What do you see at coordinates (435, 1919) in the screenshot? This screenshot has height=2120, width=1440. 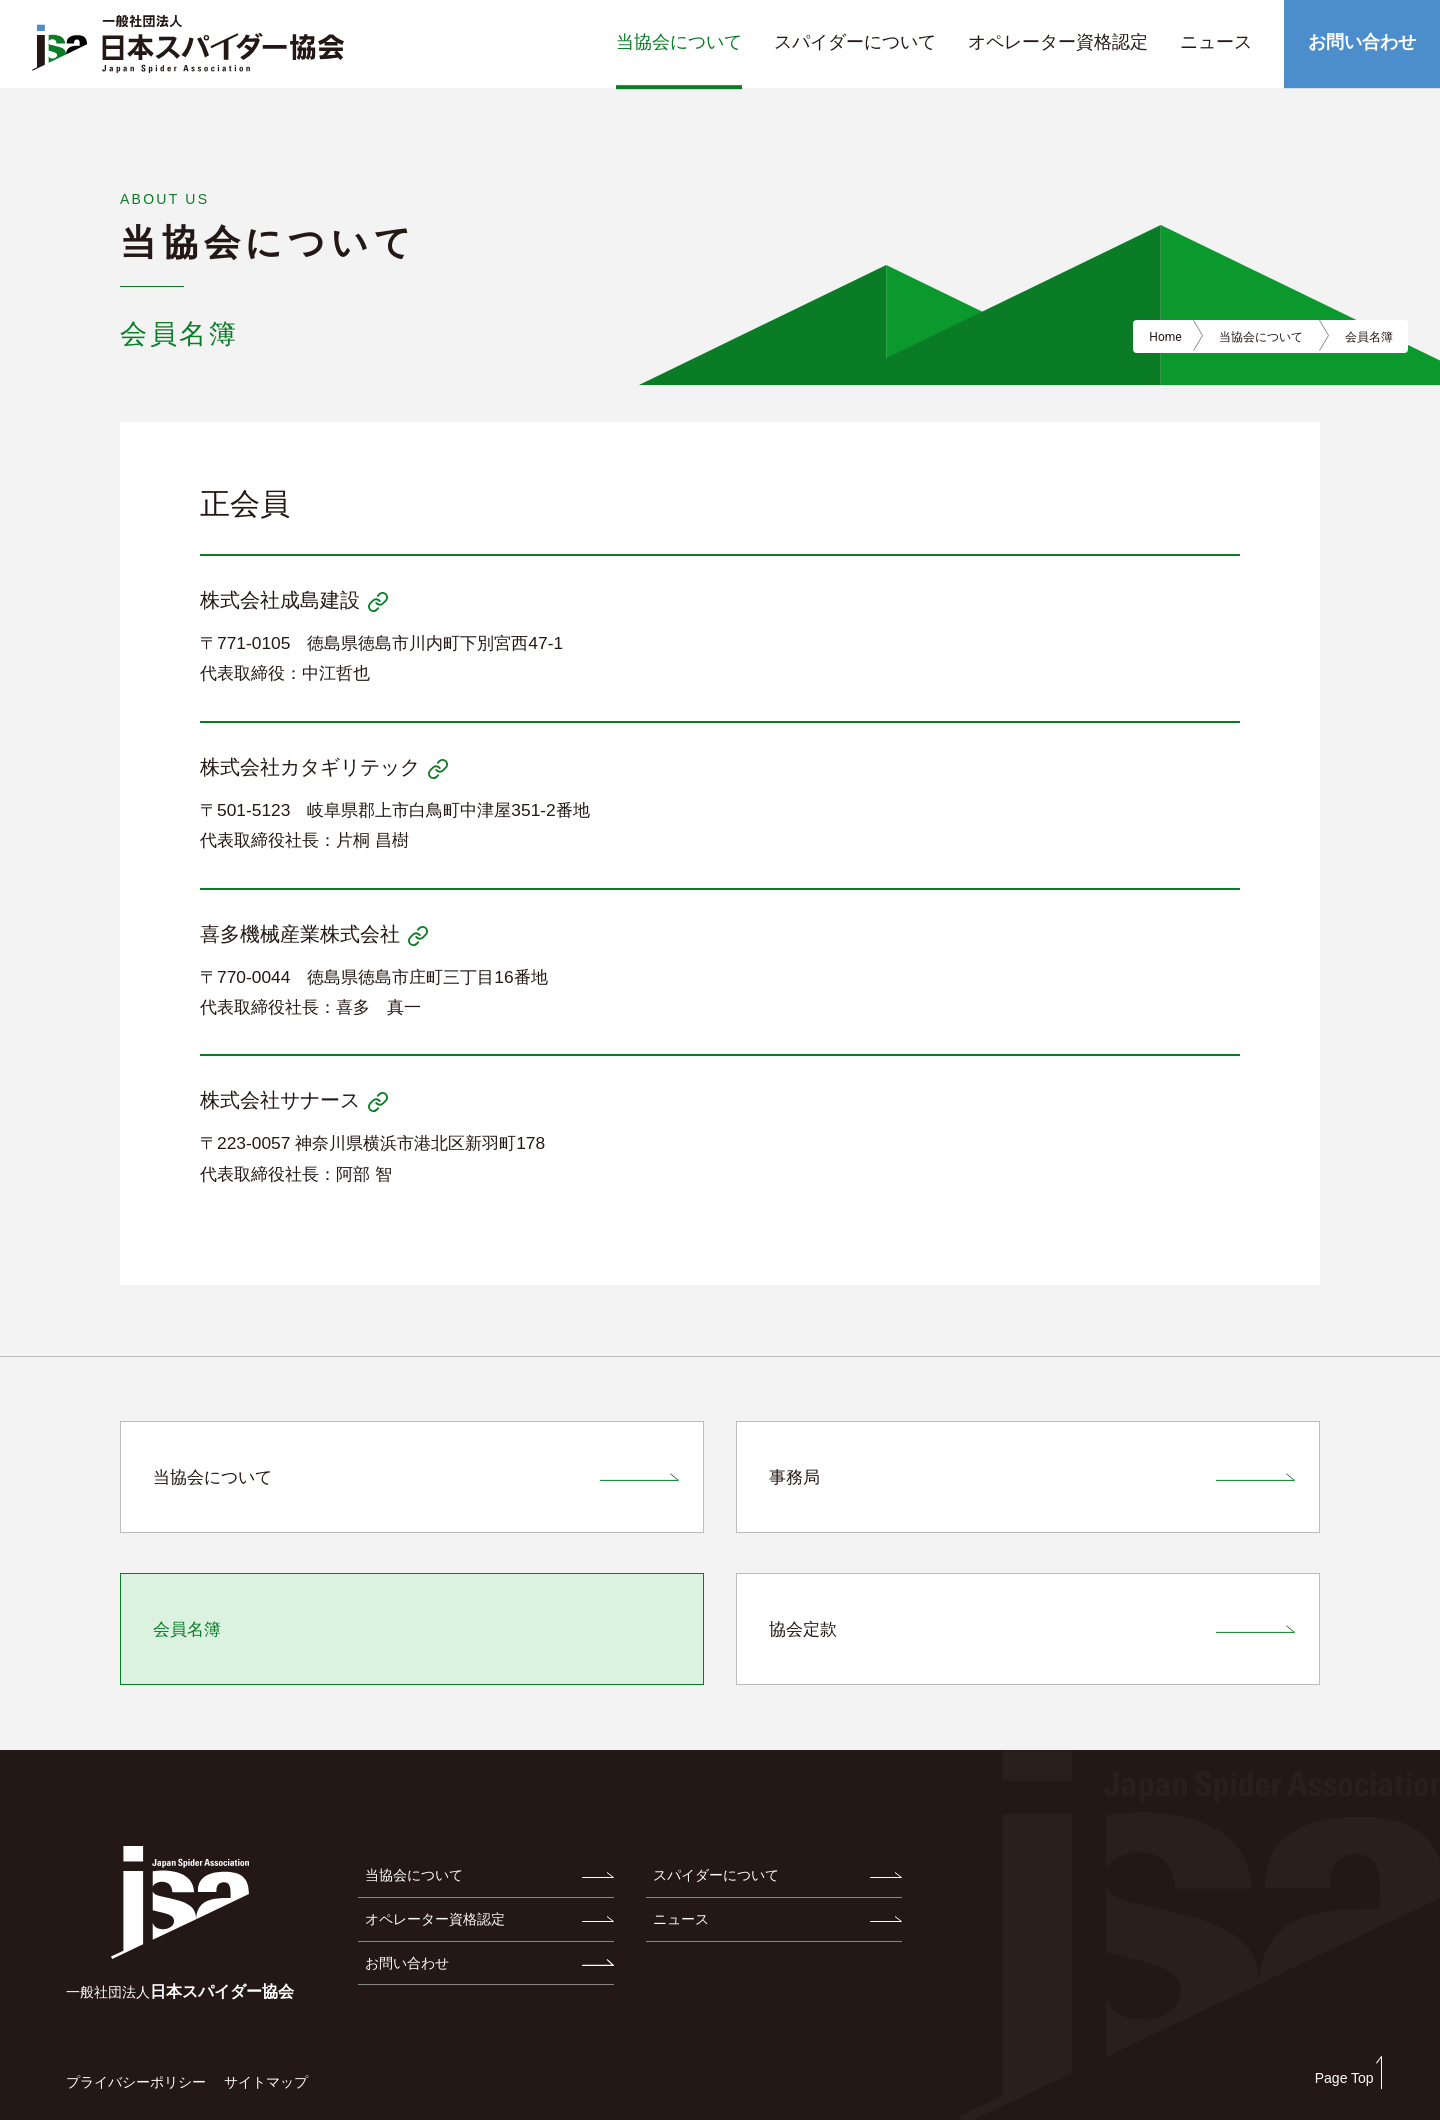 I see `オペレーター資格認定` at bounding box center [435, 1919].